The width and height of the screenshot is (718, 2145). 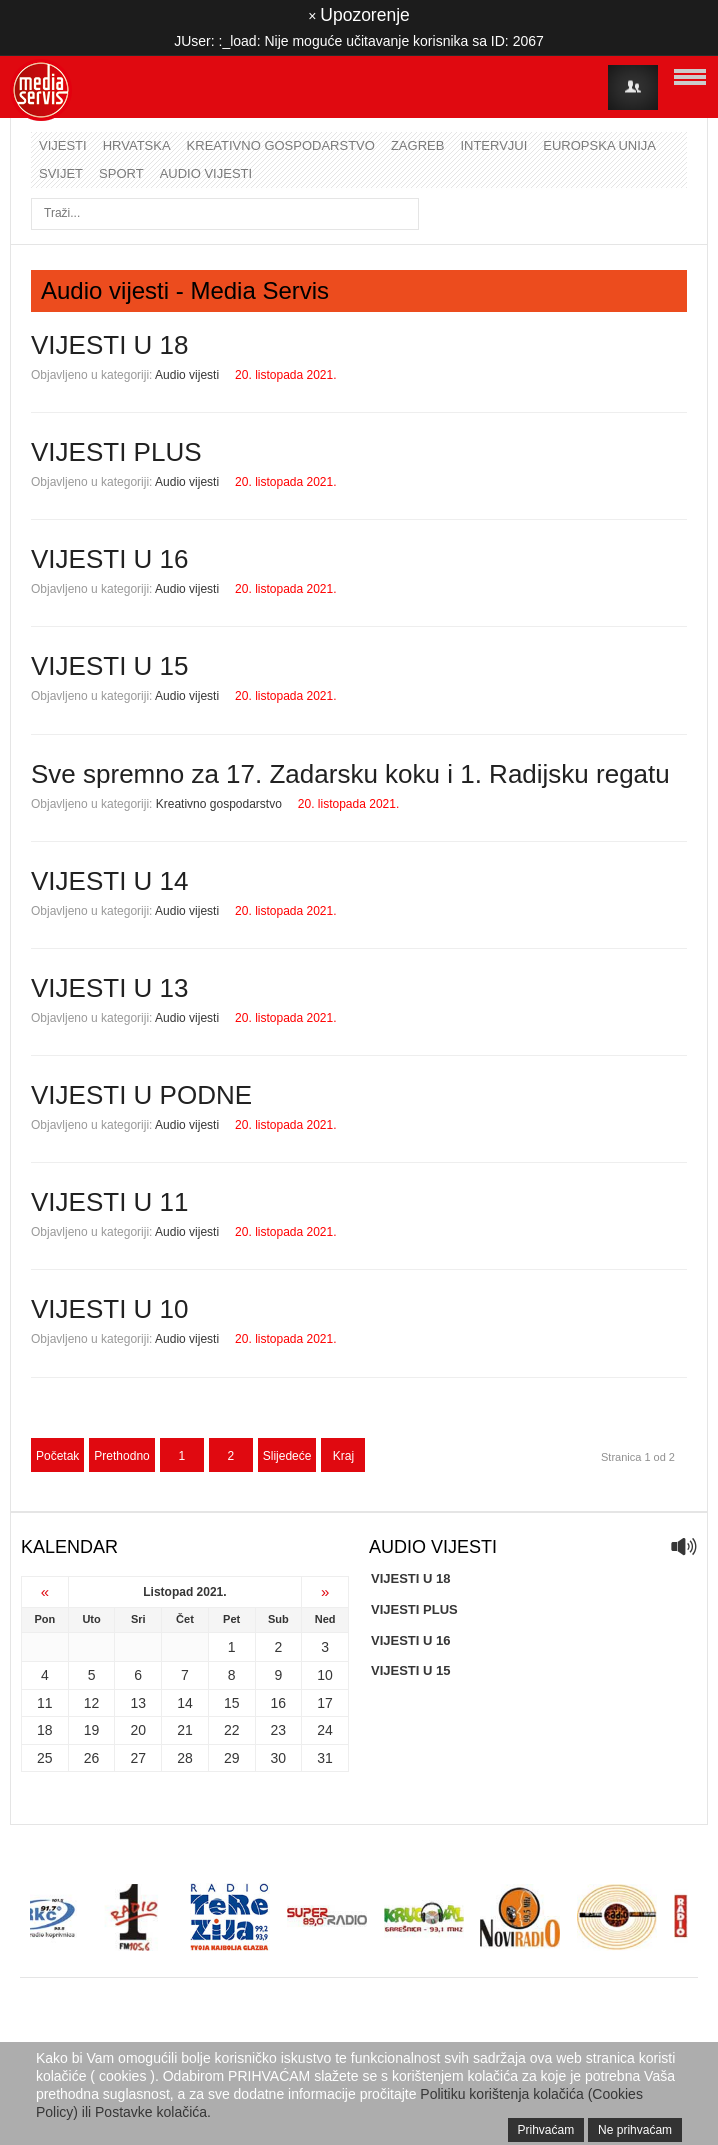 What do you see at coordinates (61, 173) in the screenshot?
I see `Svijet` at bounding box center [61, 173].